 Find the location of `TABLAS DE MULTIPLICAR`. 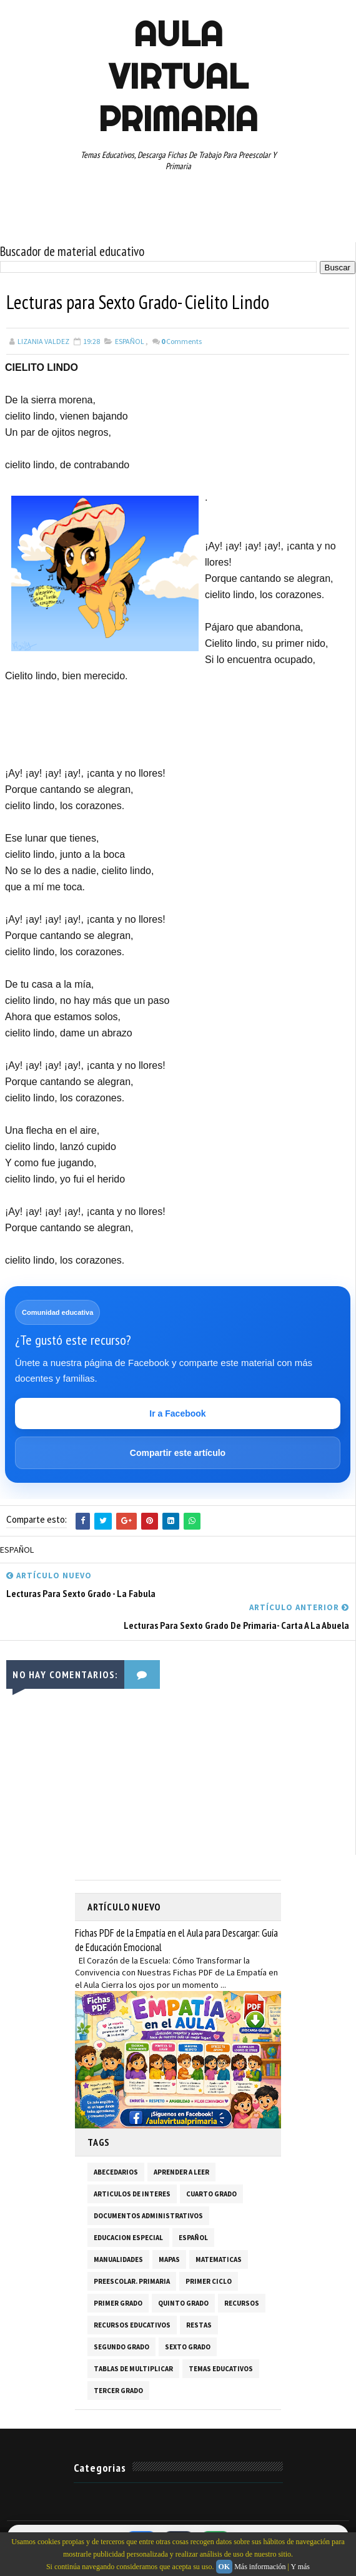

TABLAS DE MULTIPLICAR is located at coordinates (133, 2368).